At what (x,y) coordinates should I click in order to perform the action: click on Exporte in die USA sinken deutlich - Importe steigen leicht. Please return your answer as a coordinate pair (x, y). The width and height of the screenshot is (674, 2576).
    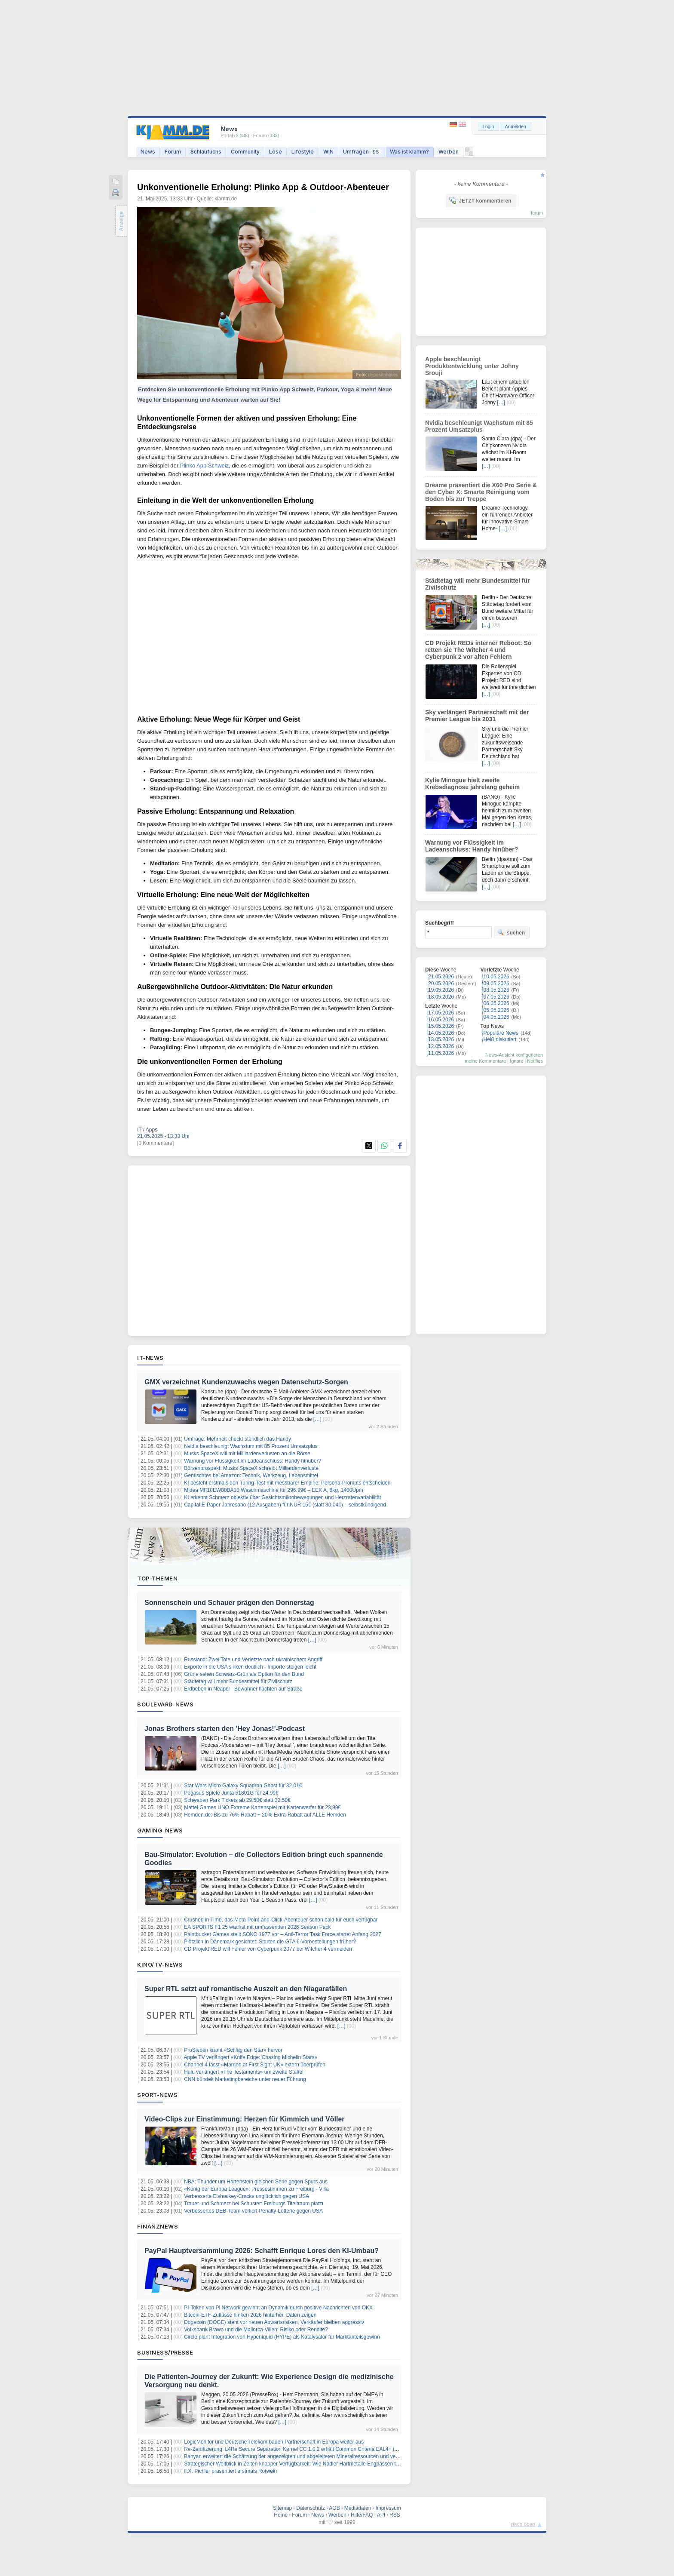
    Looking at the image, I should click on (250, 1667).